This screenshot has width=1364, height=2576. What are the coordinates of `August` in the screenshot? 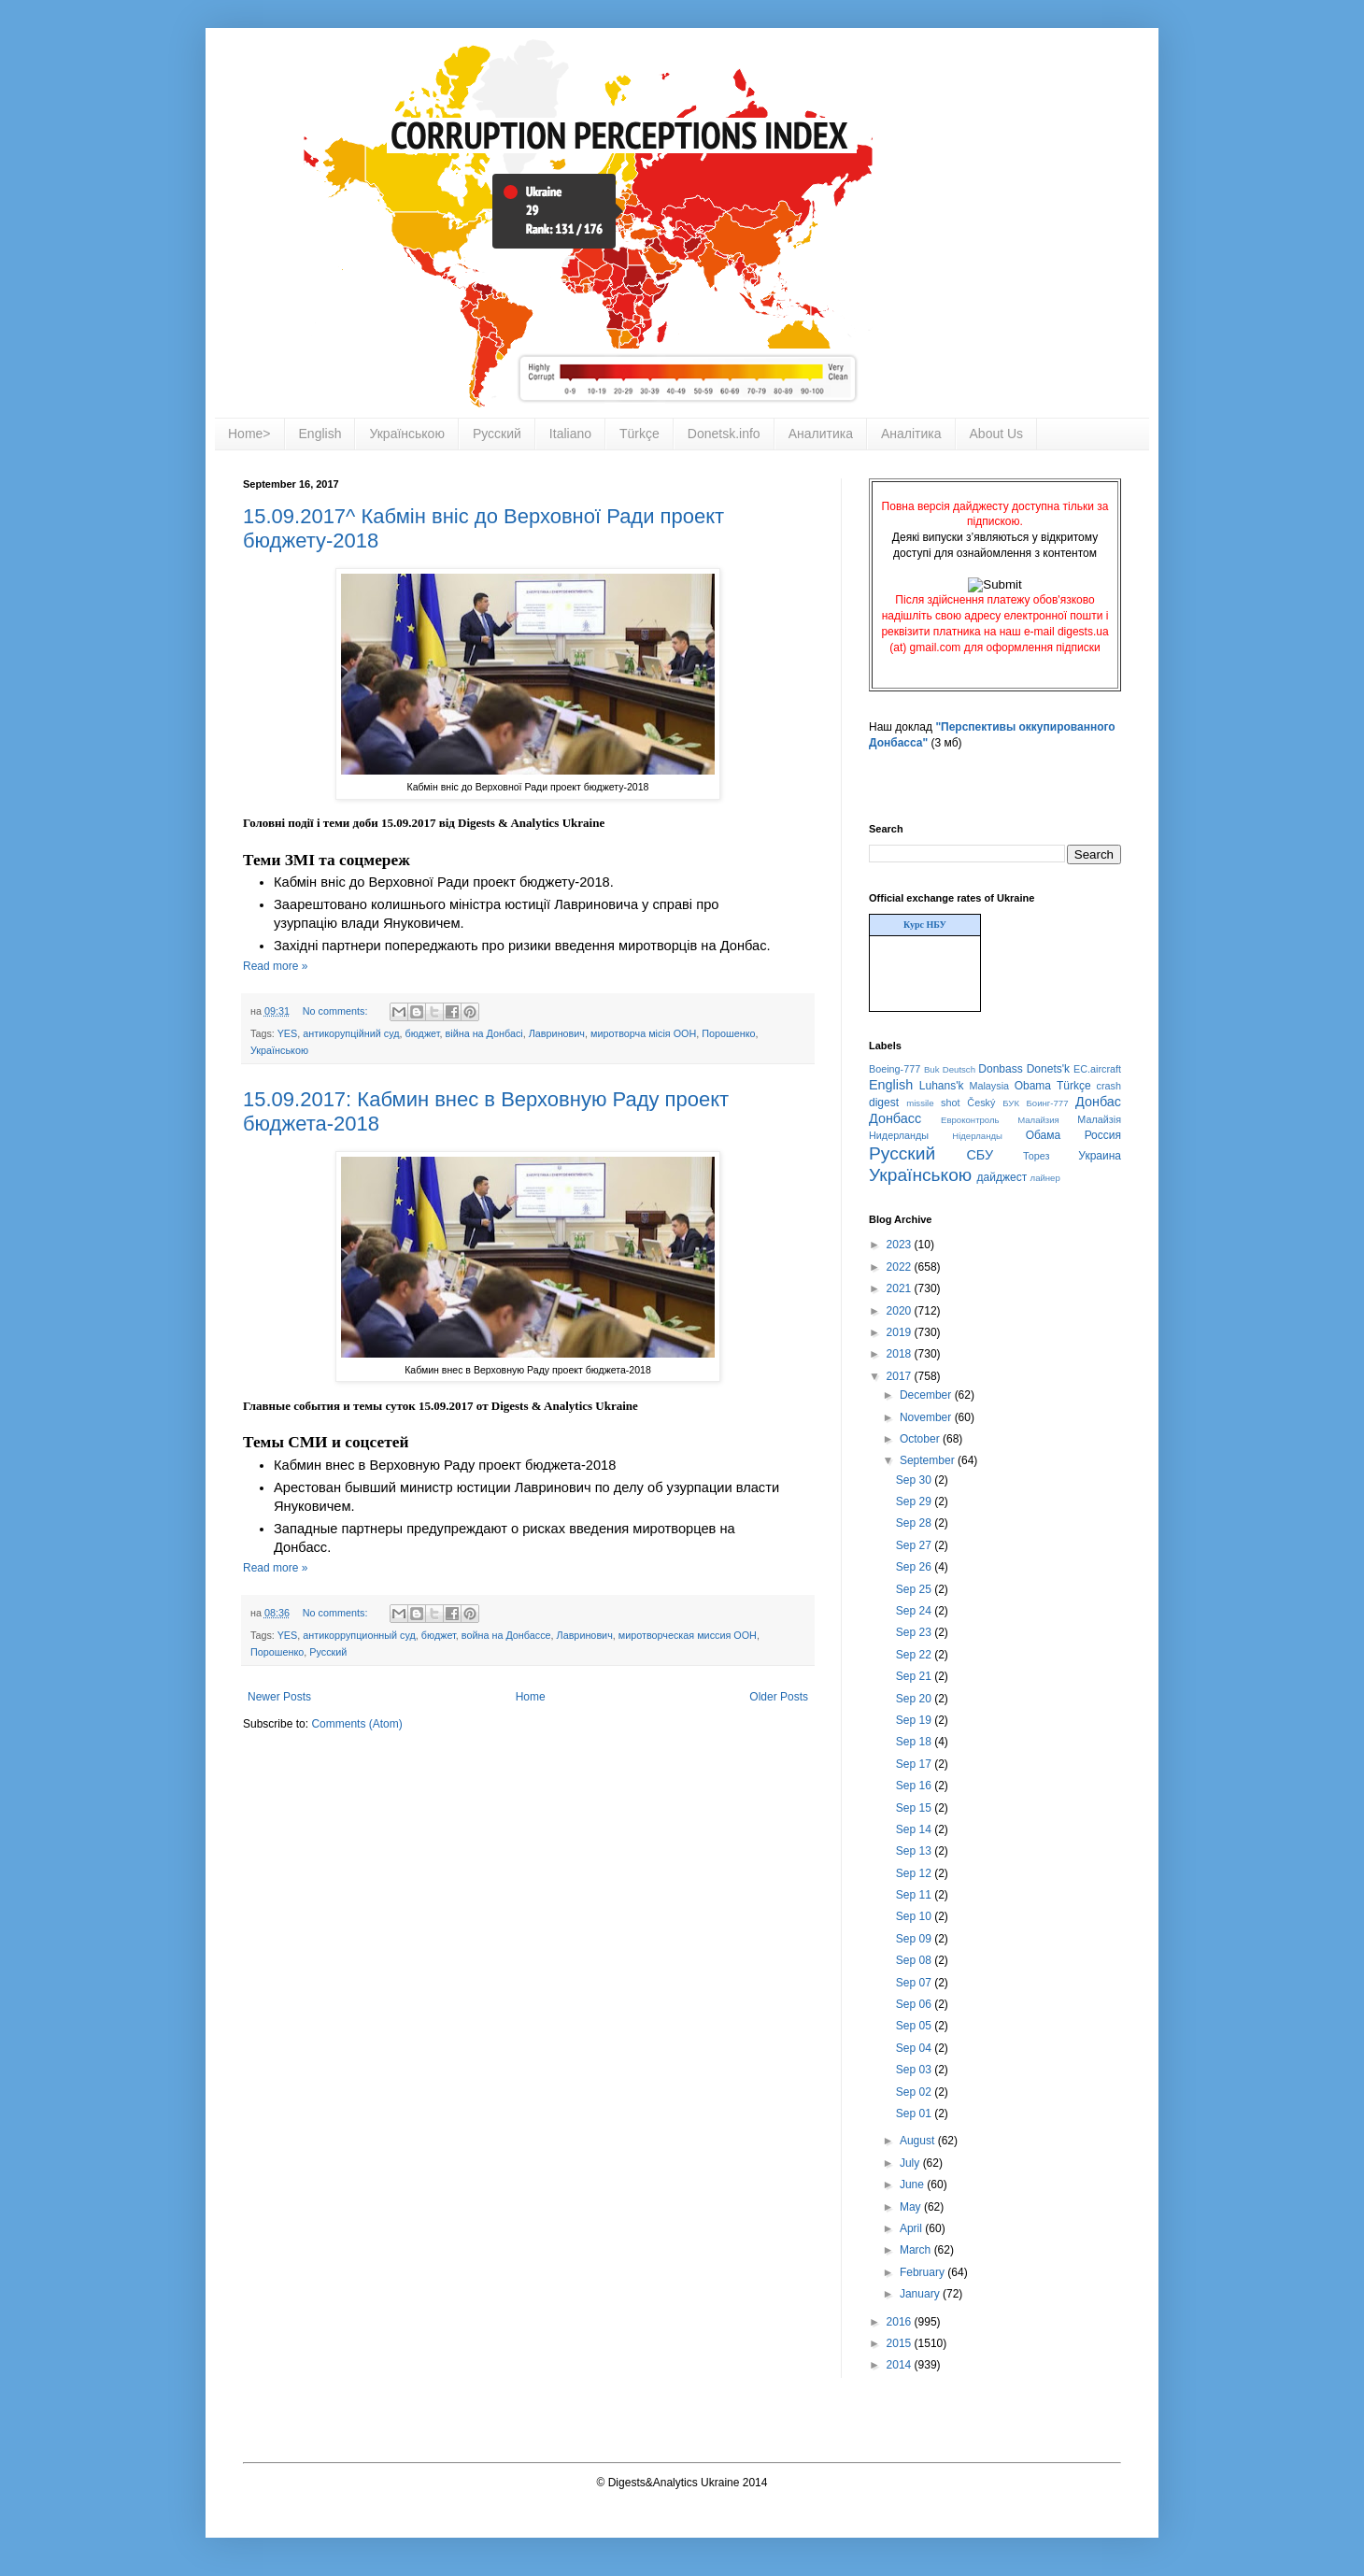 It's located at (919, 2140).